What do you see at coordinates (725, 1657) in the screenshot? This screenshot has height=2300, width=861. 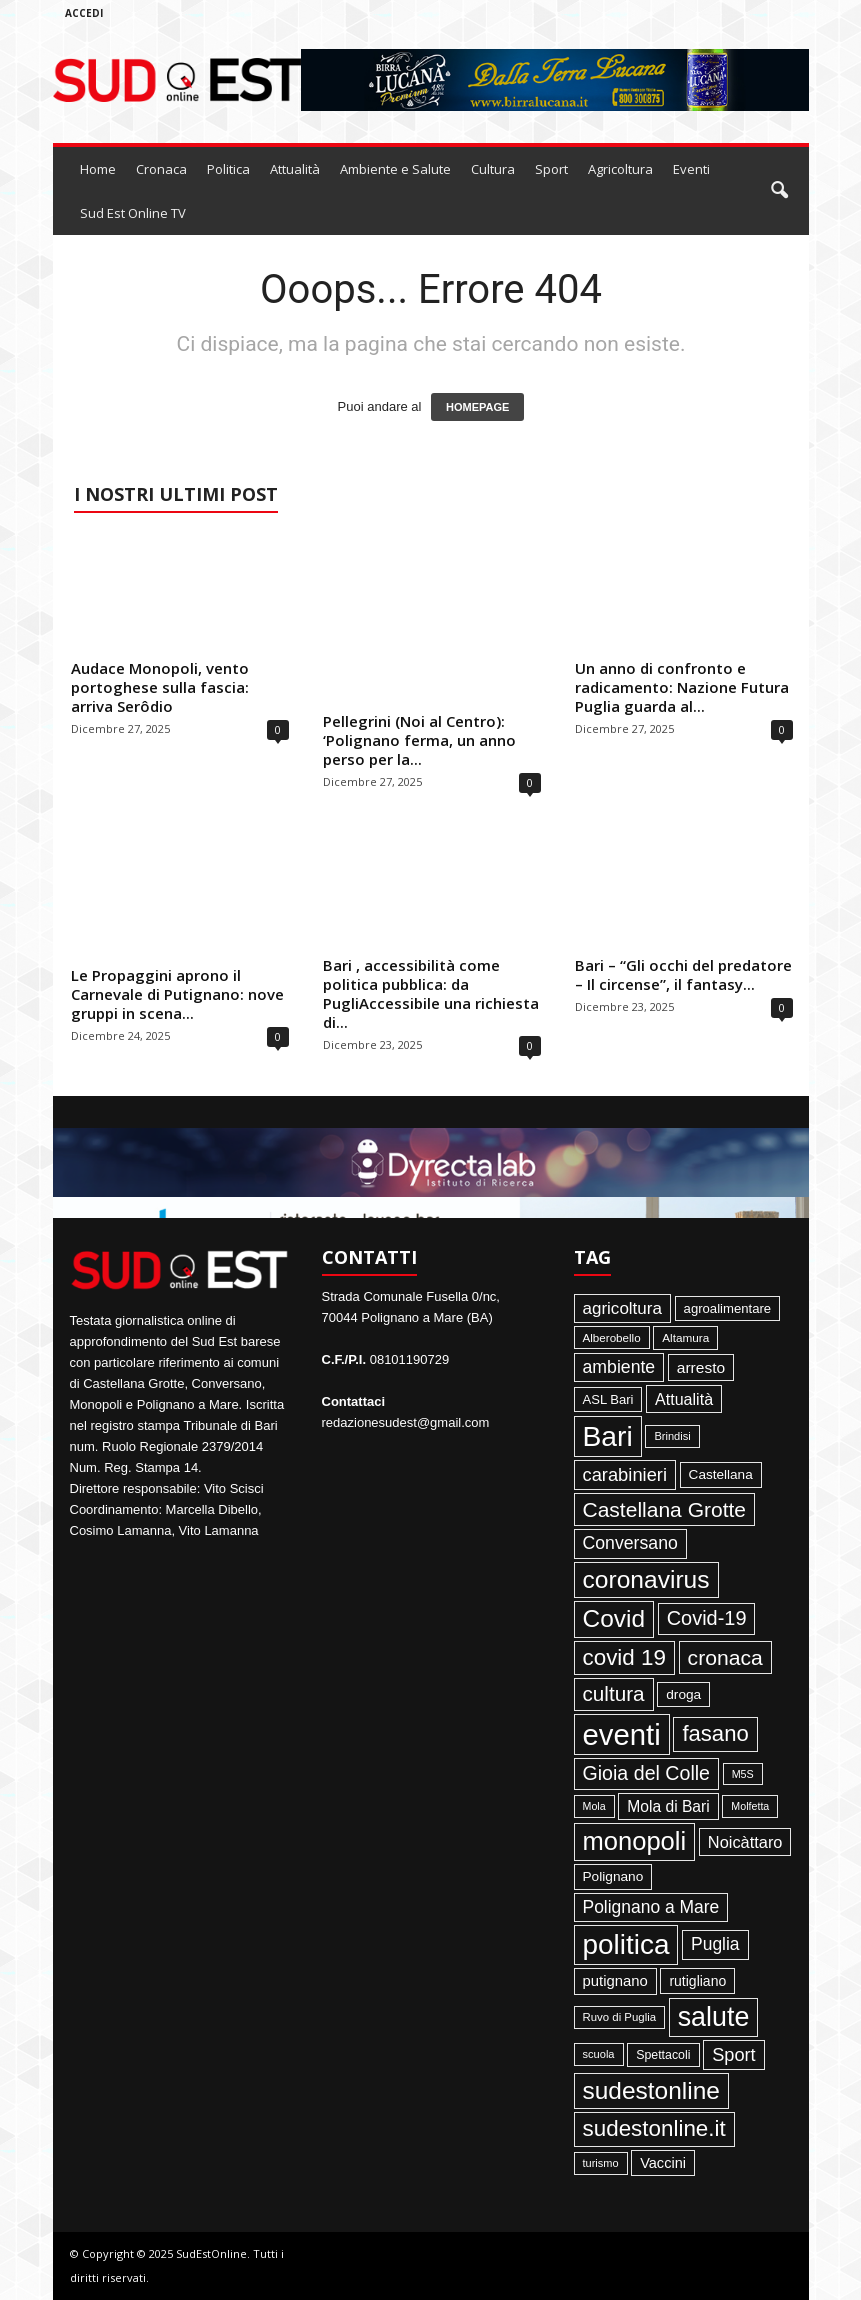 I see `cronaca [cronaca (318 elementi)]` at bounding box center [725, 1657].